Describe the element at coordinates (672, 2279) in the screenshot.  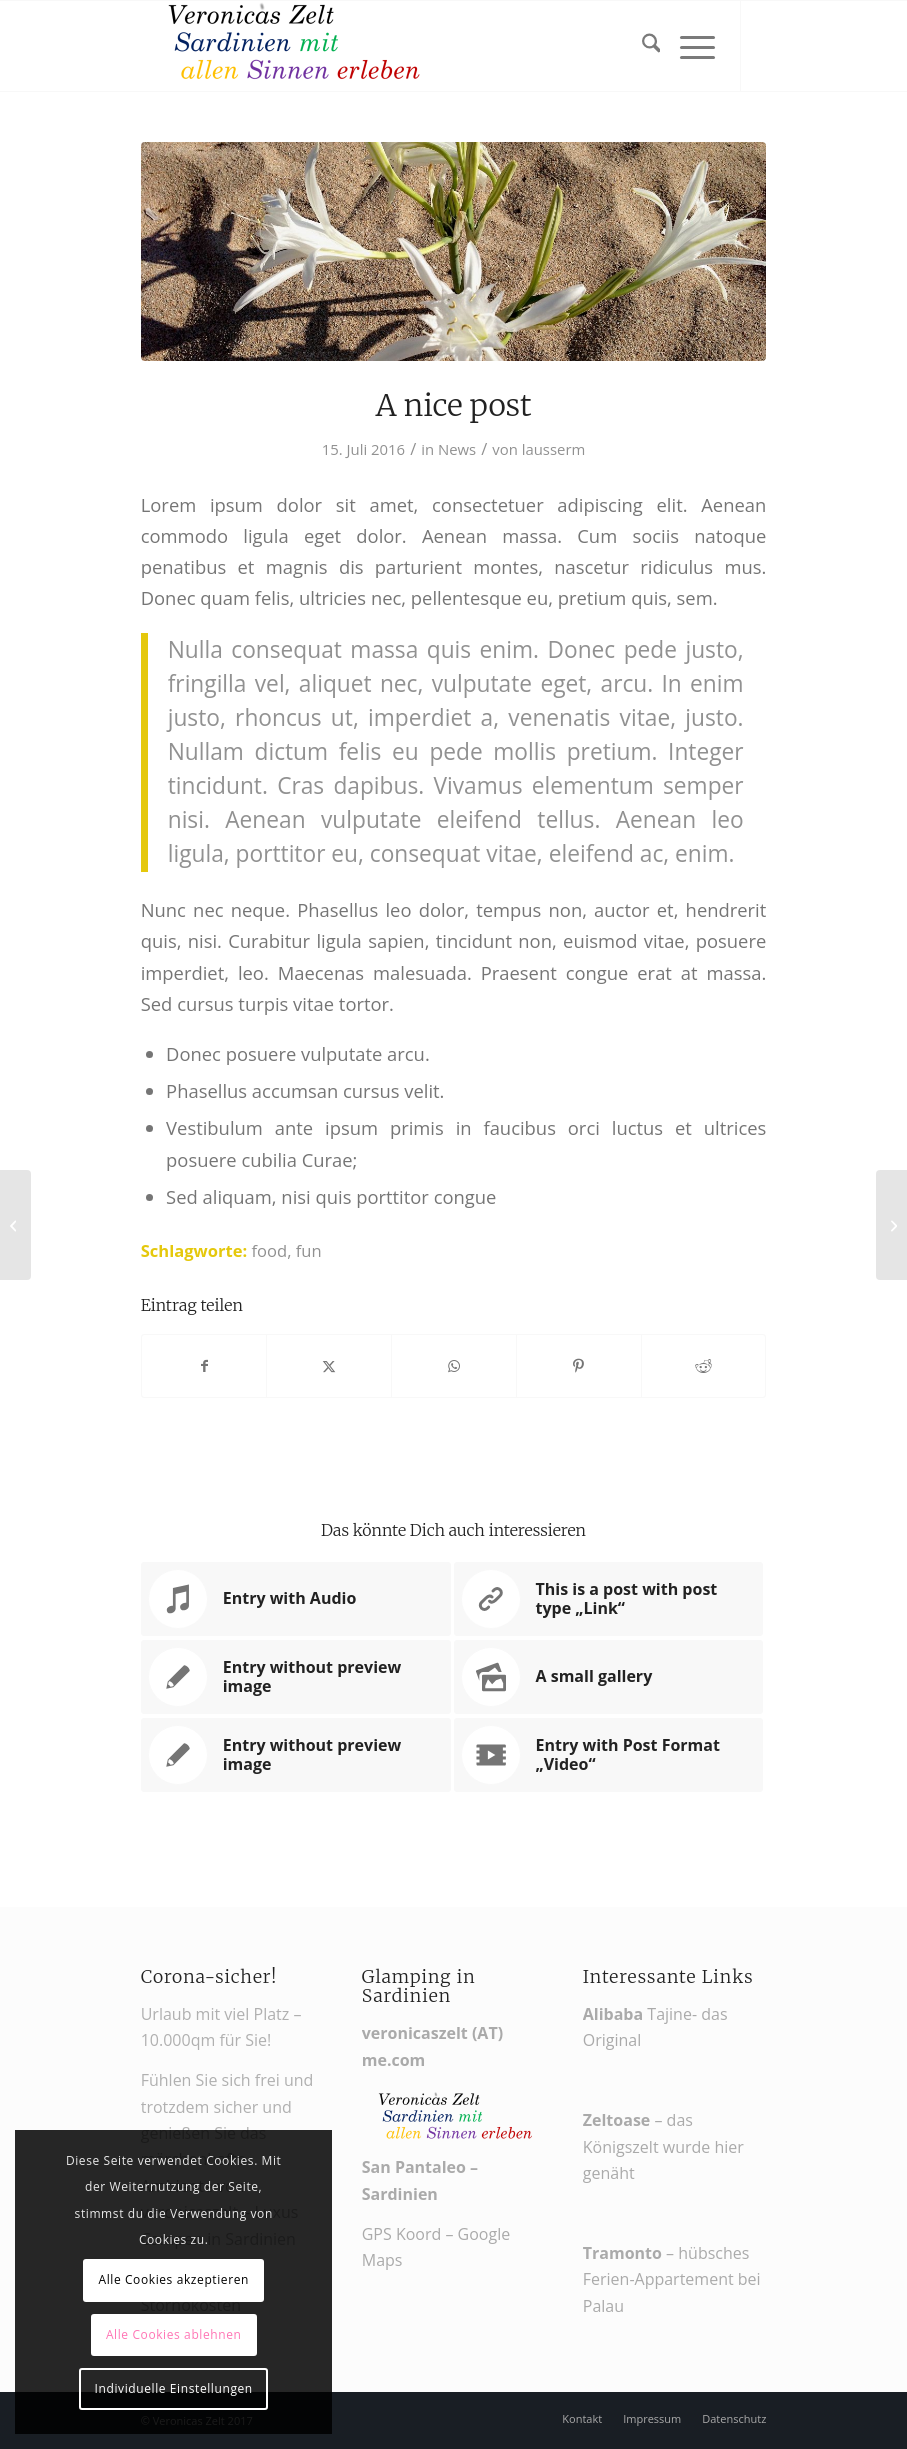
I see `– hübsches Ferien-Appartement bei Palau` at that location.